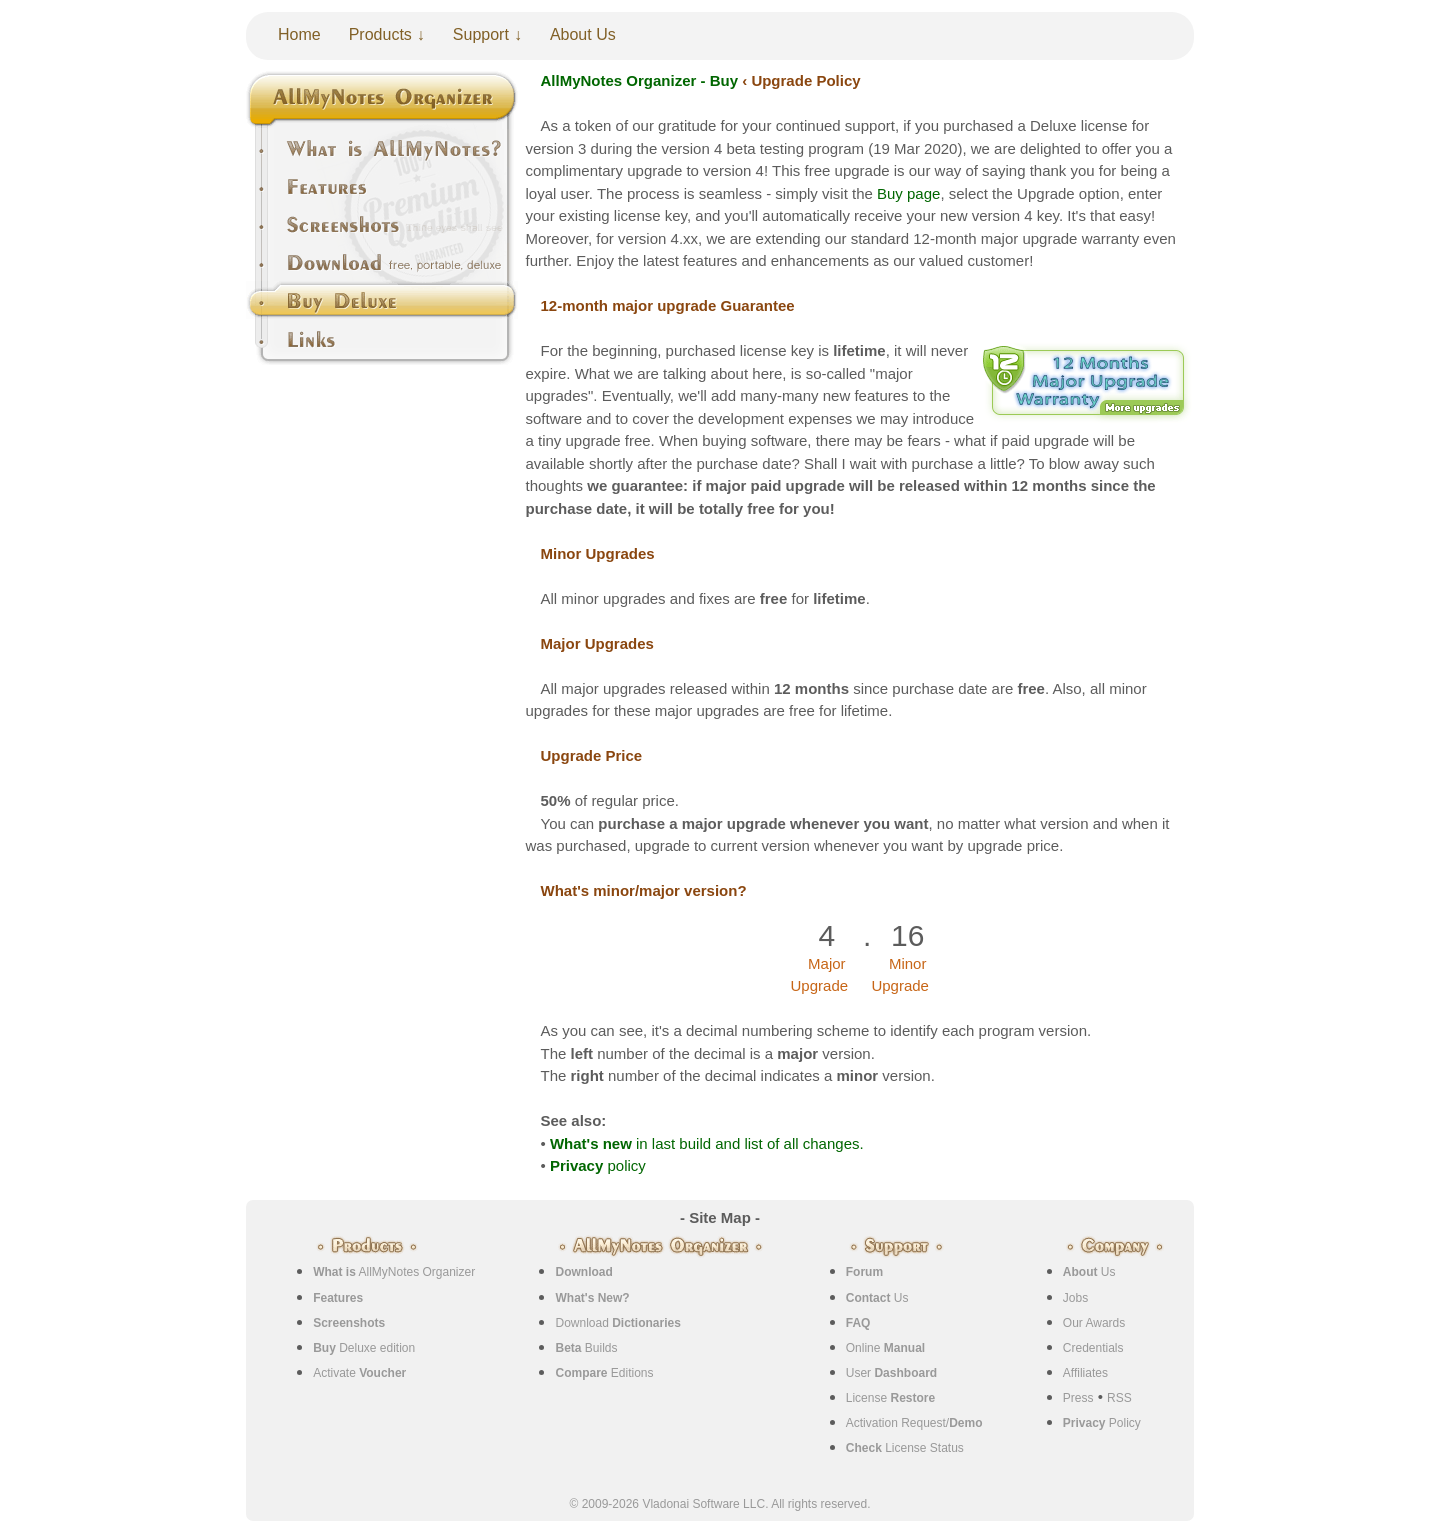  Describe the element at coordinates (380, 34) in the screenshot. I see `Products` at that location.